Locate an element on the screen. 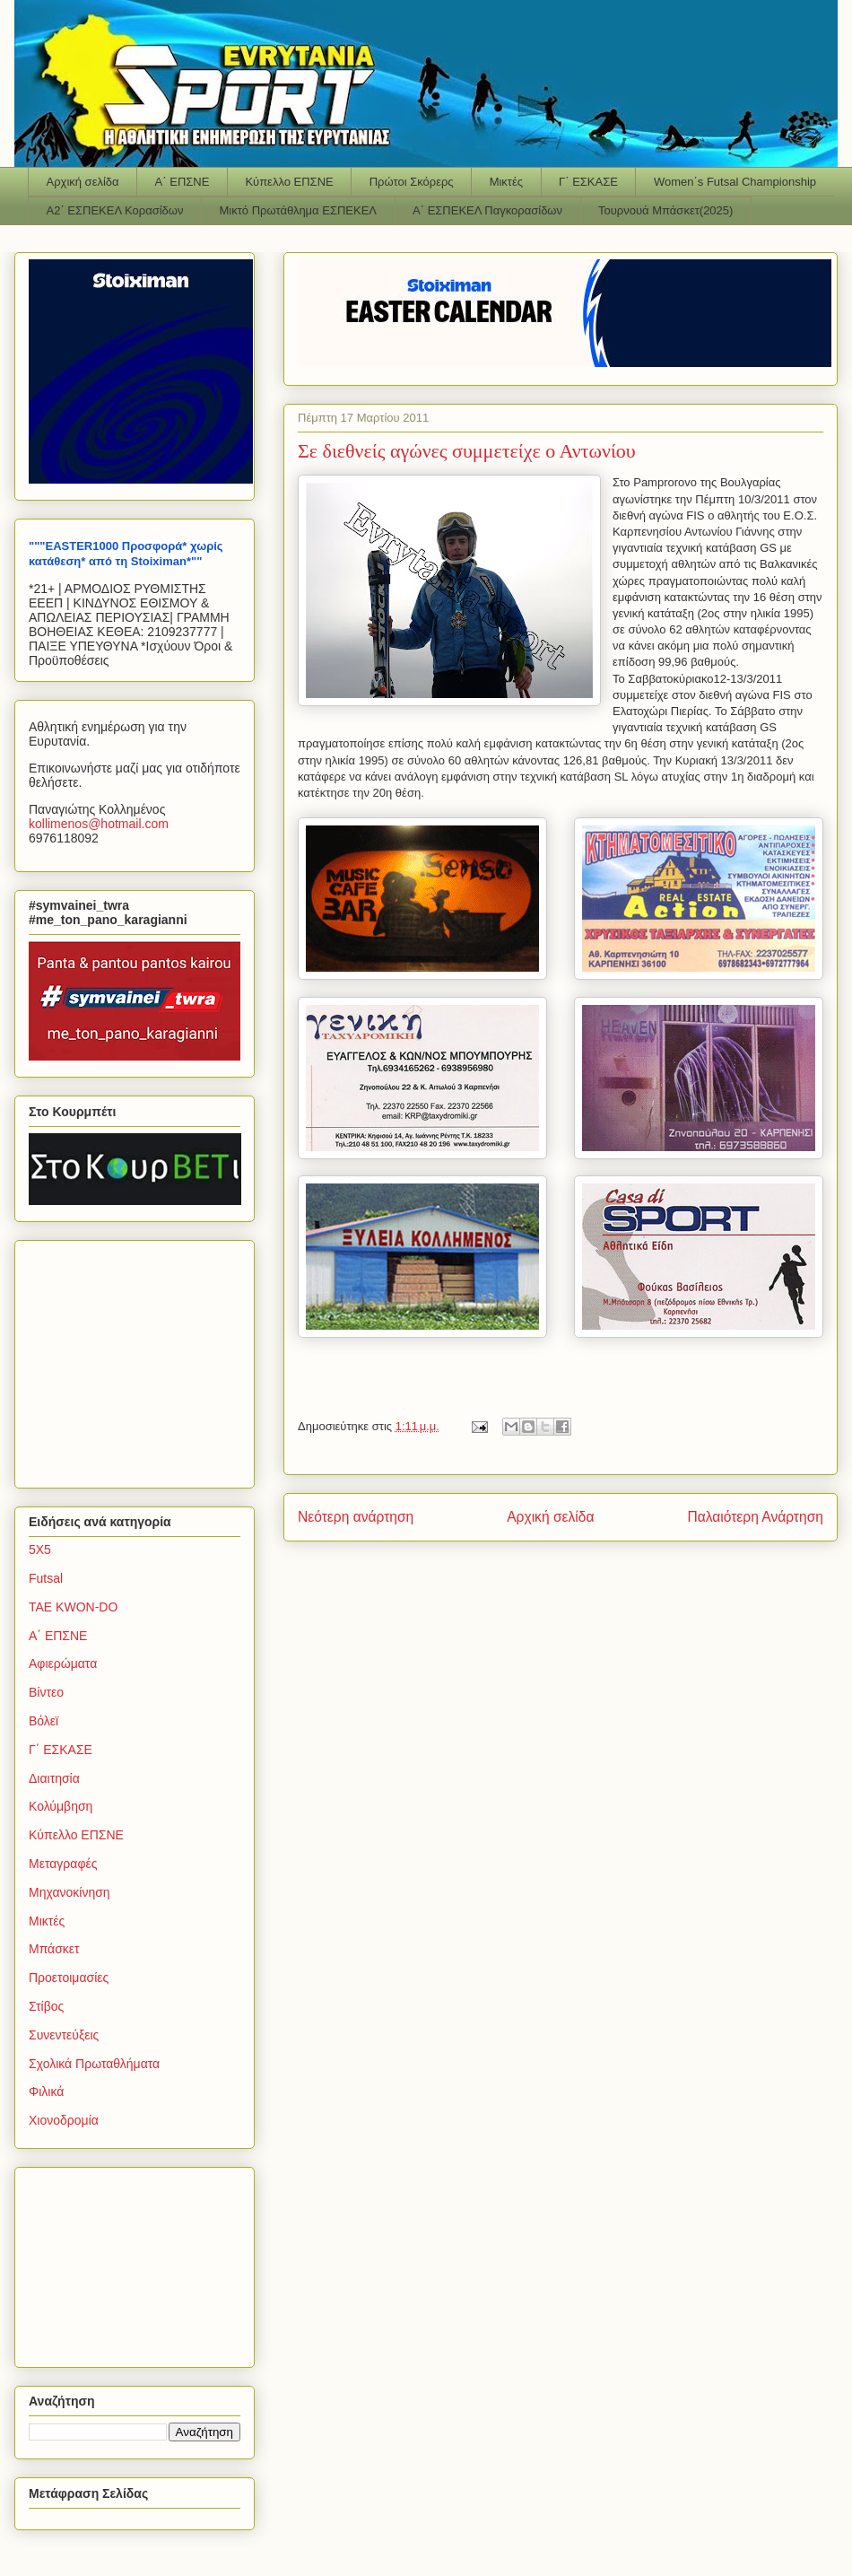 The height and width of the screenshot is (2576, 852). Διαιτησία is located at coordinates (54, 1778).